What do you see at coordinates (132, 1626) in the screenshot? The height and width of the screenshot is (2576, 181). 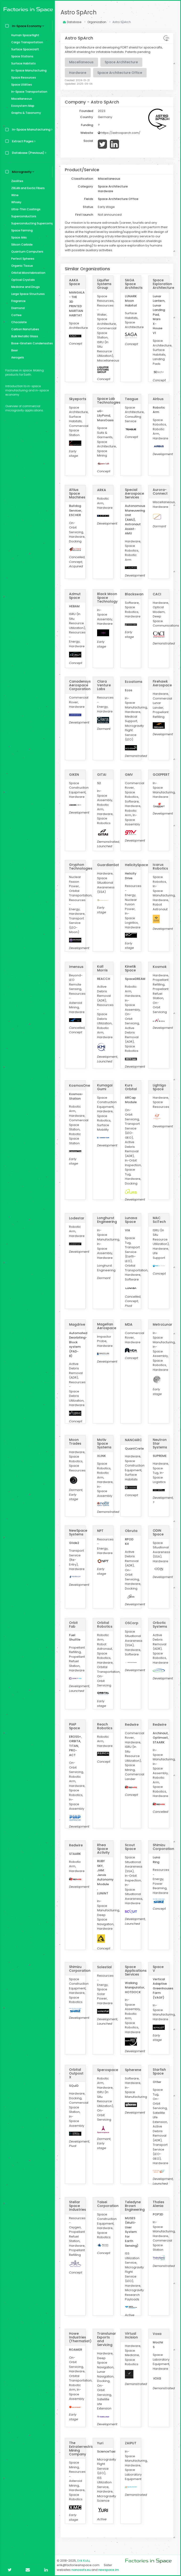 I see `OSCorp` at bounding box center [132, 1626].